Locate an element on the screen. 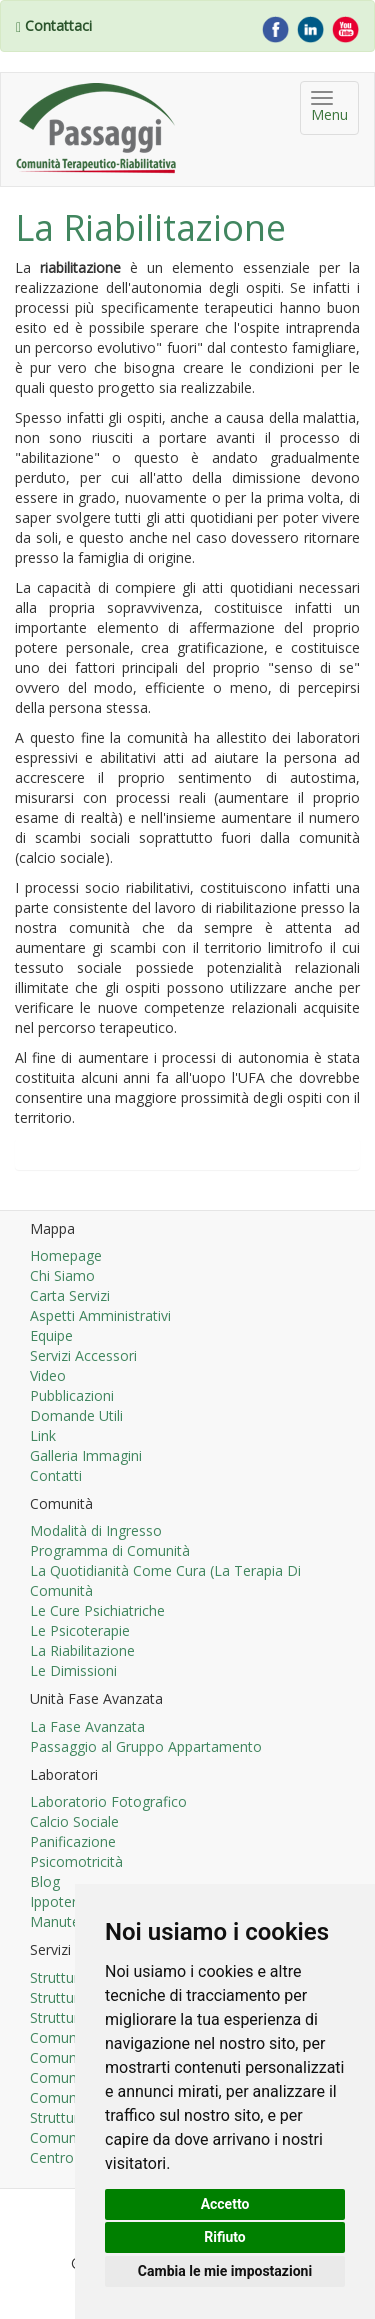  Le Psicoterapie is located at coordinates (80, 1630).